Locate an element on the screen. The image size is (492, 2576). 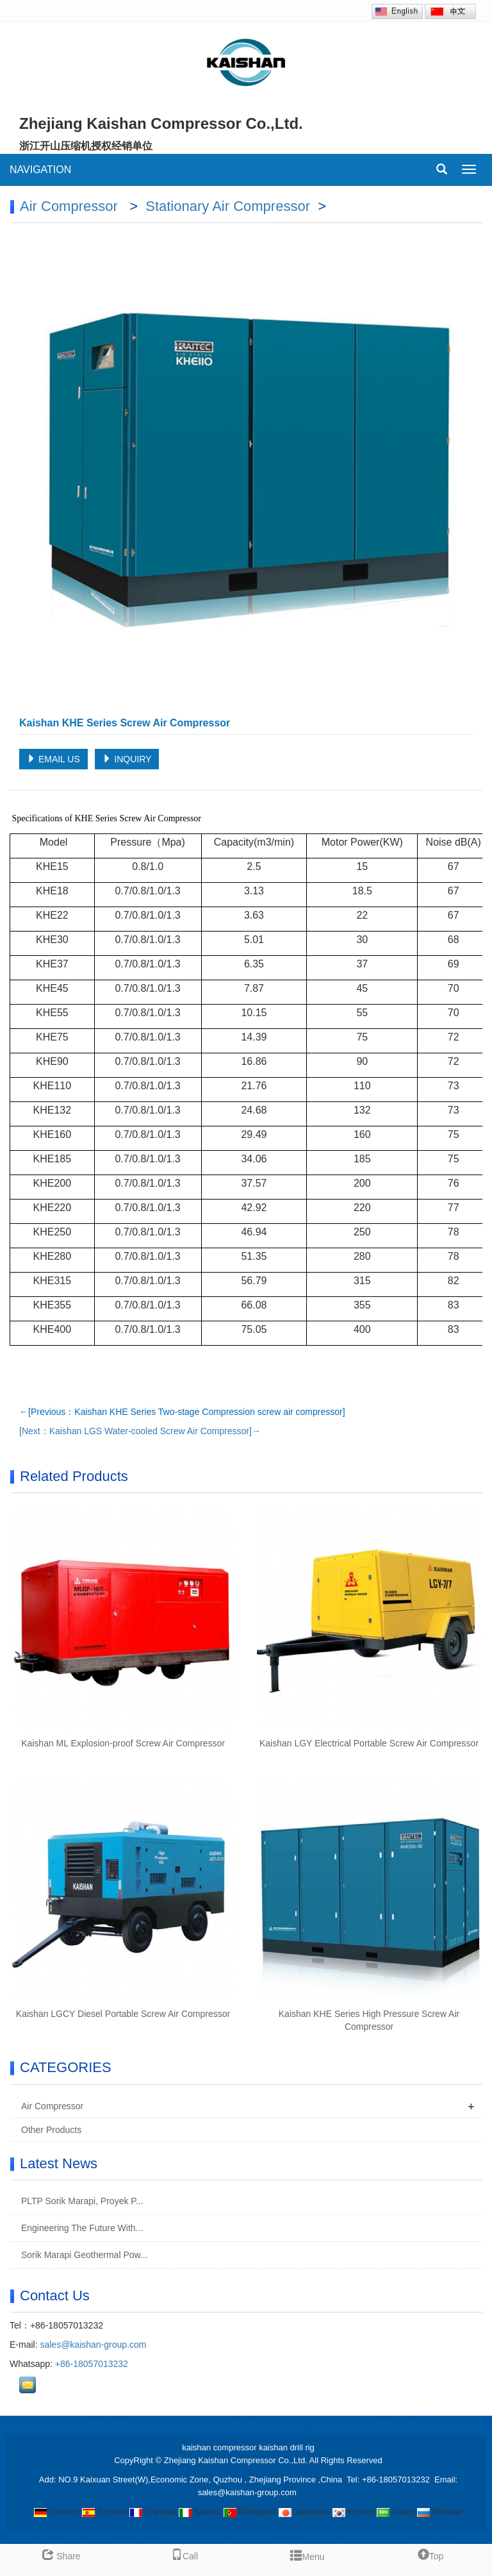
Kaishan ML Explosion-proof Screw Air Compressor is located at coordinates (123, 1743).